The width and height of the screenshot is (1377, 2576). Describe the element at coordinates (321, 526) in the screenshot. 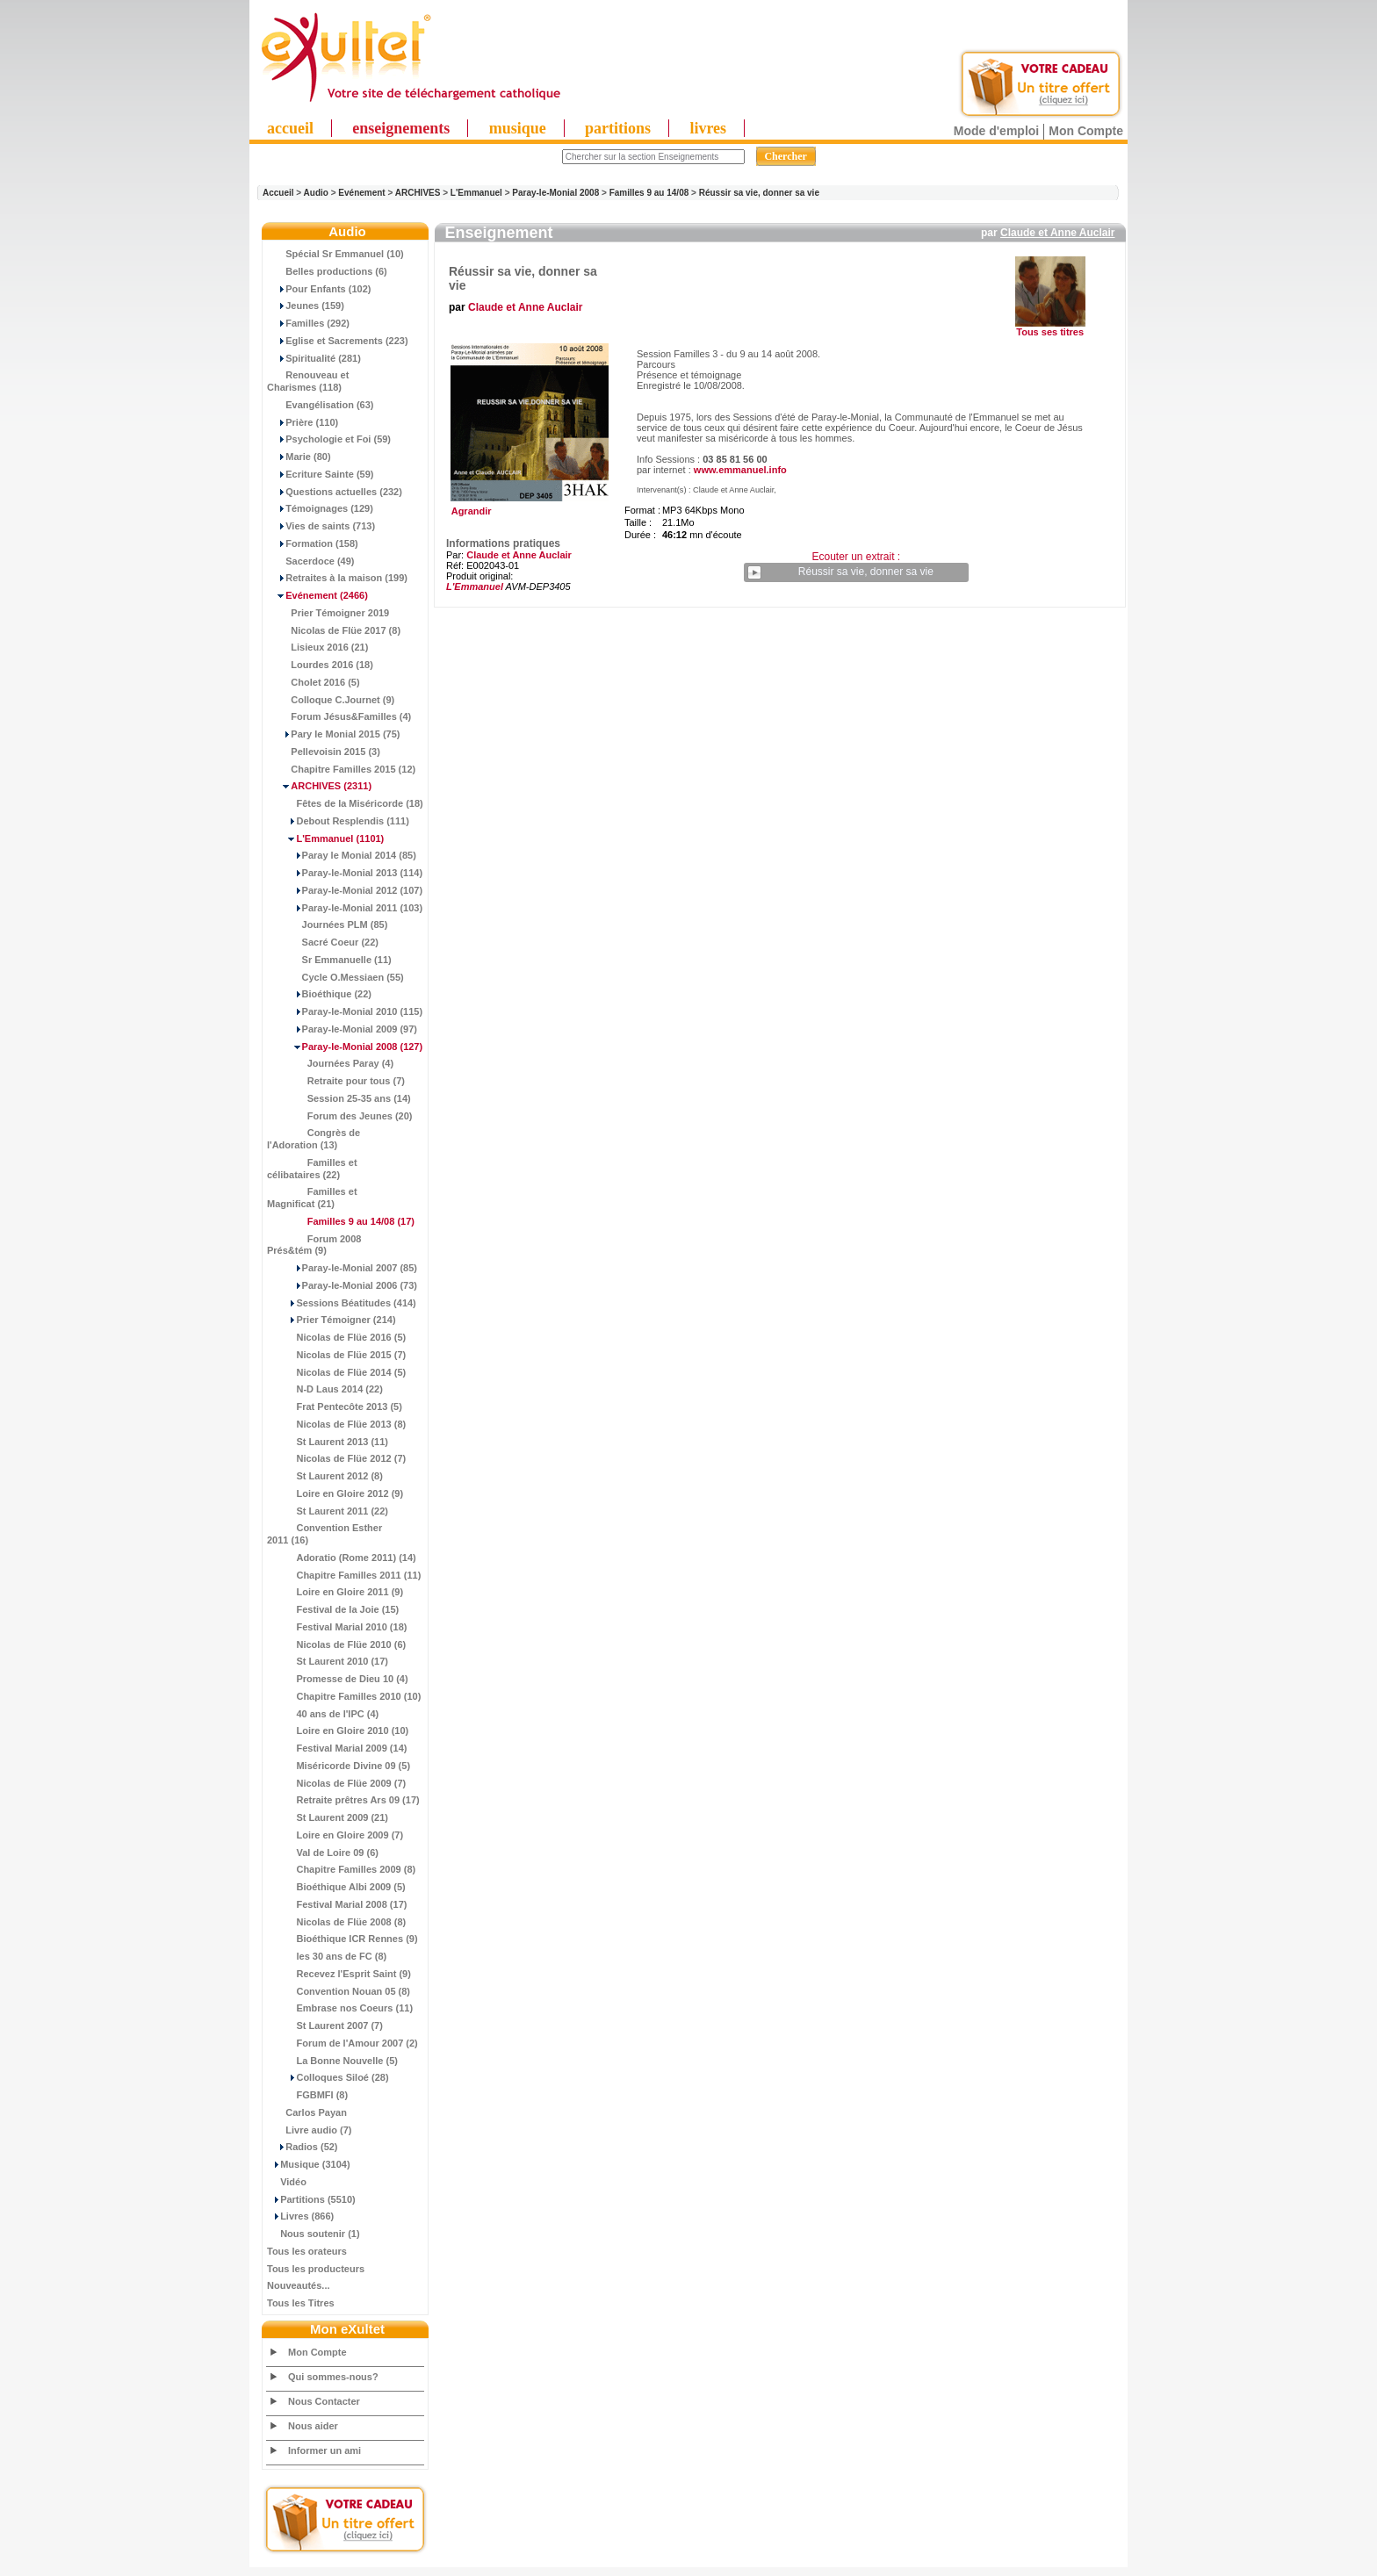

I see `Vies de saints (713)` at that location.